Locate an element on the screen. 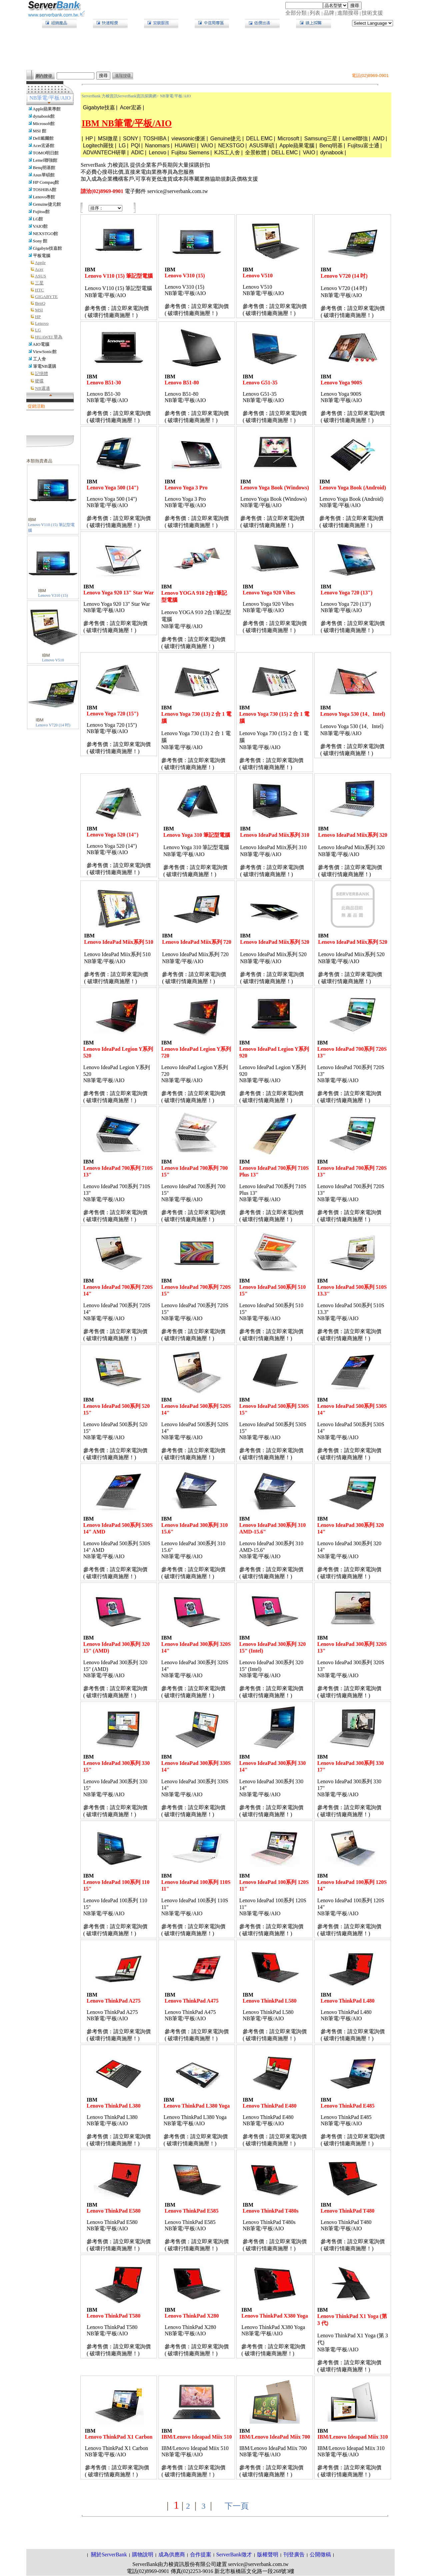 This screenshot has height=2576, width=421. 硬碟 is located at coordinates (39, 380).